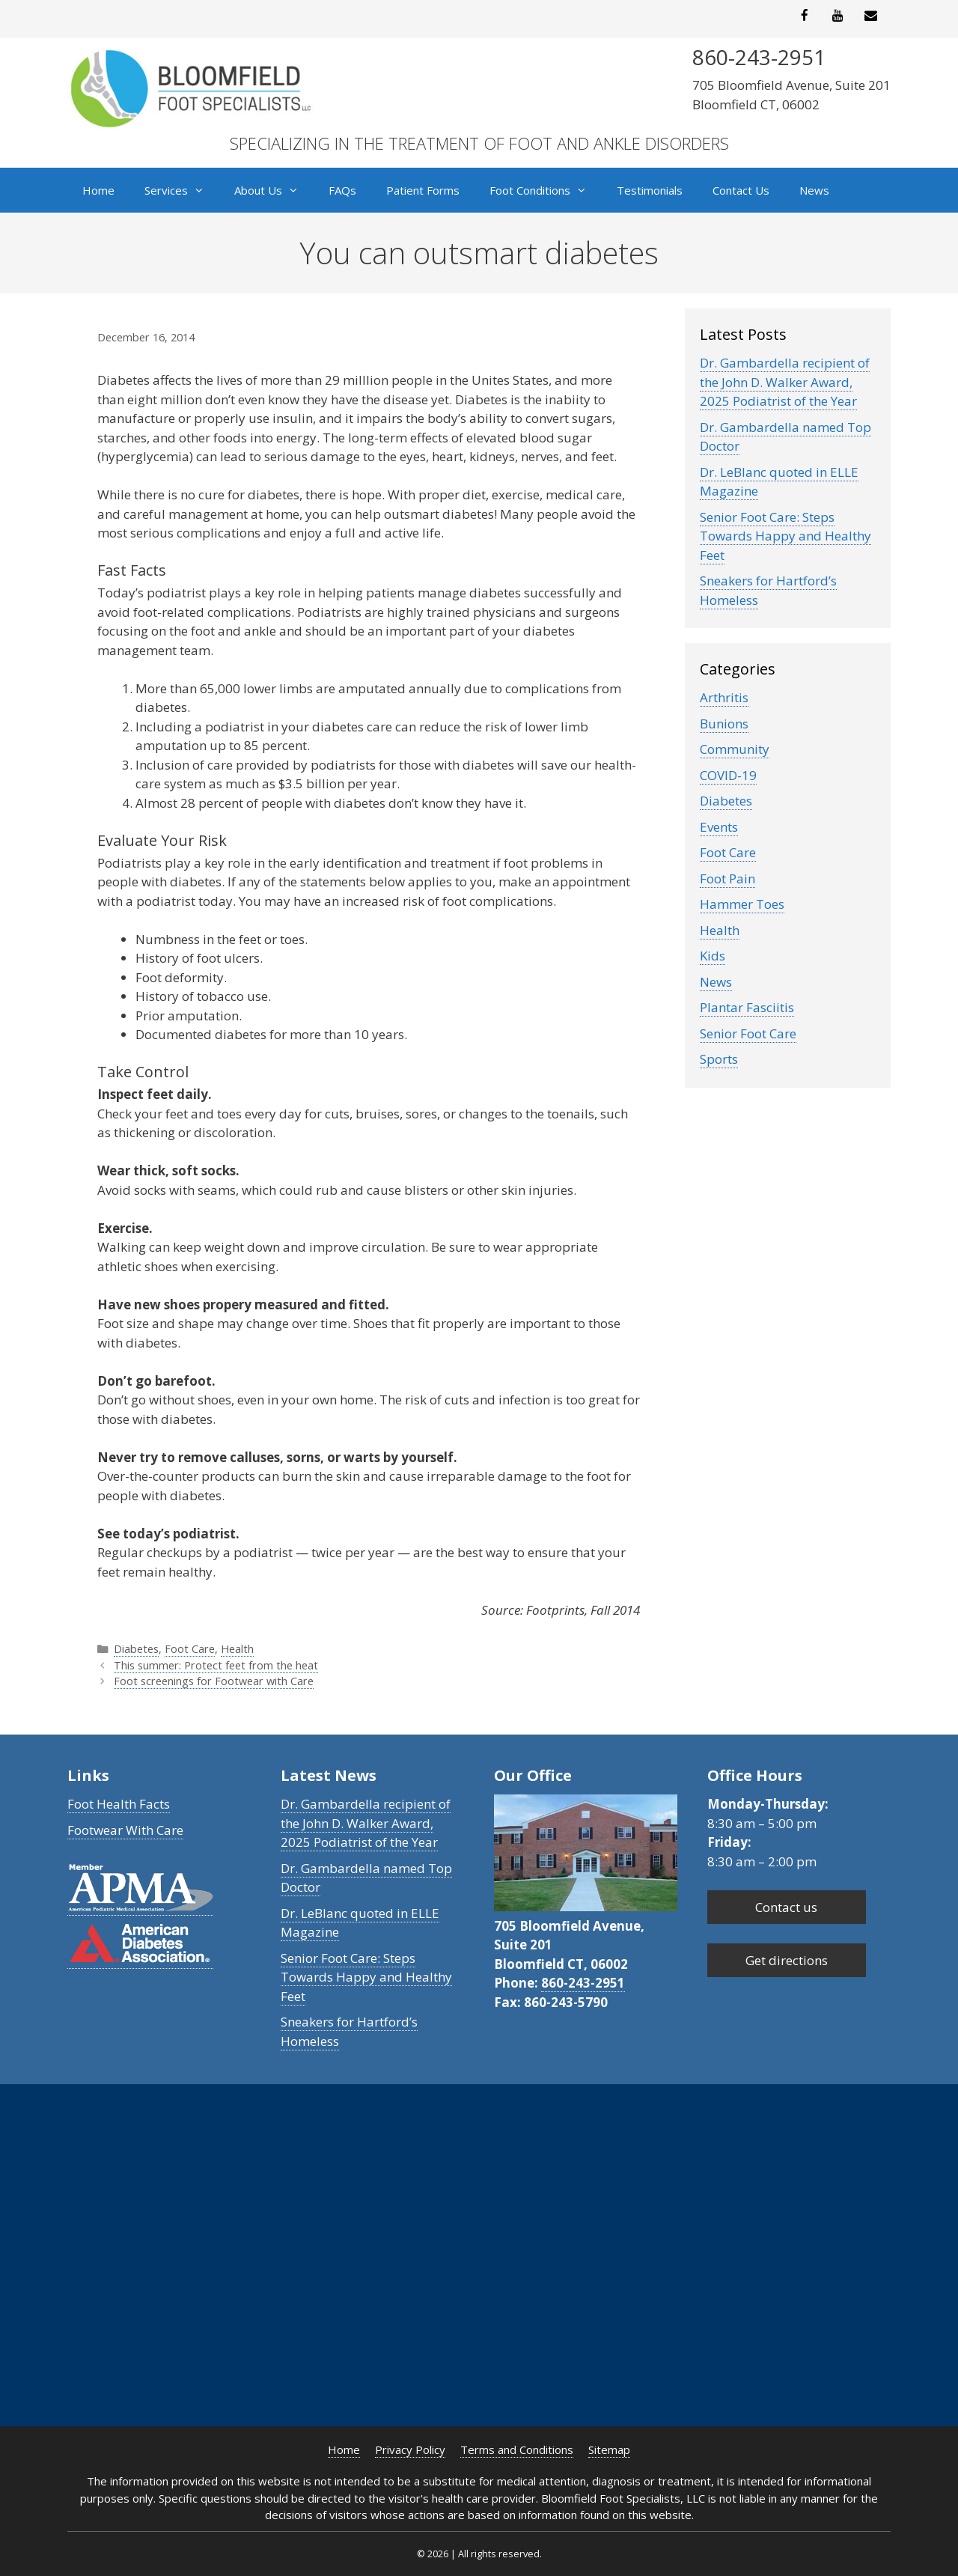  I want to click on About Us, so click(274, 190).